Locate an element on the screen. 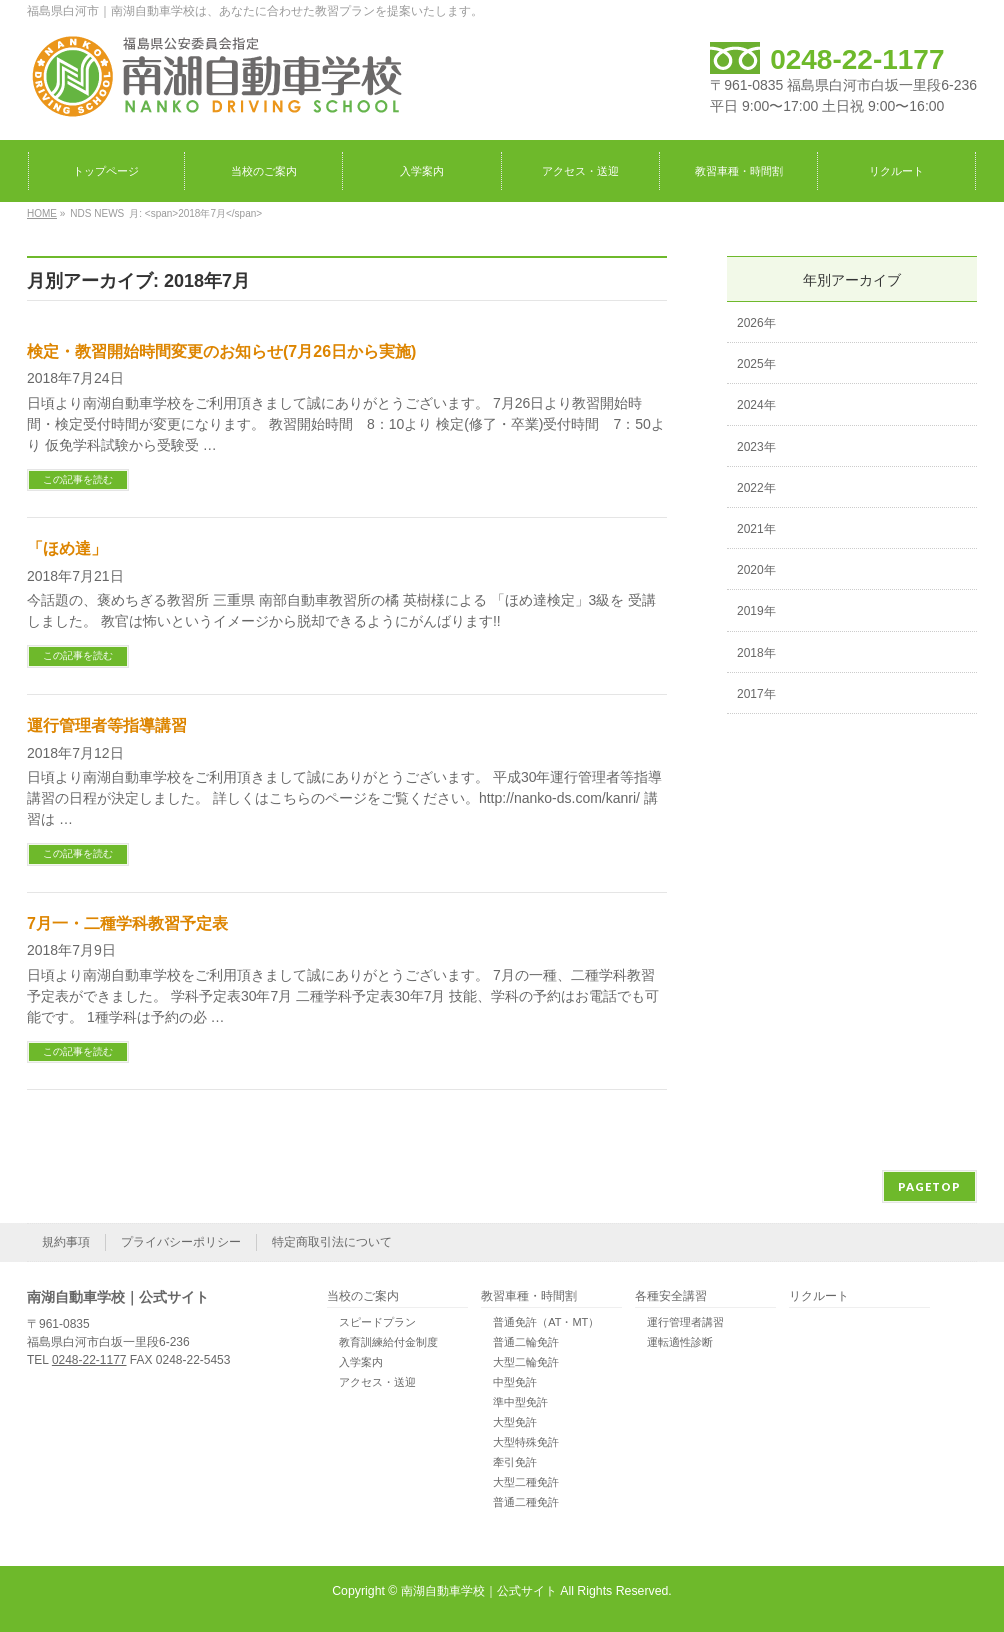  2018年 is located at coordinates (756, 653).